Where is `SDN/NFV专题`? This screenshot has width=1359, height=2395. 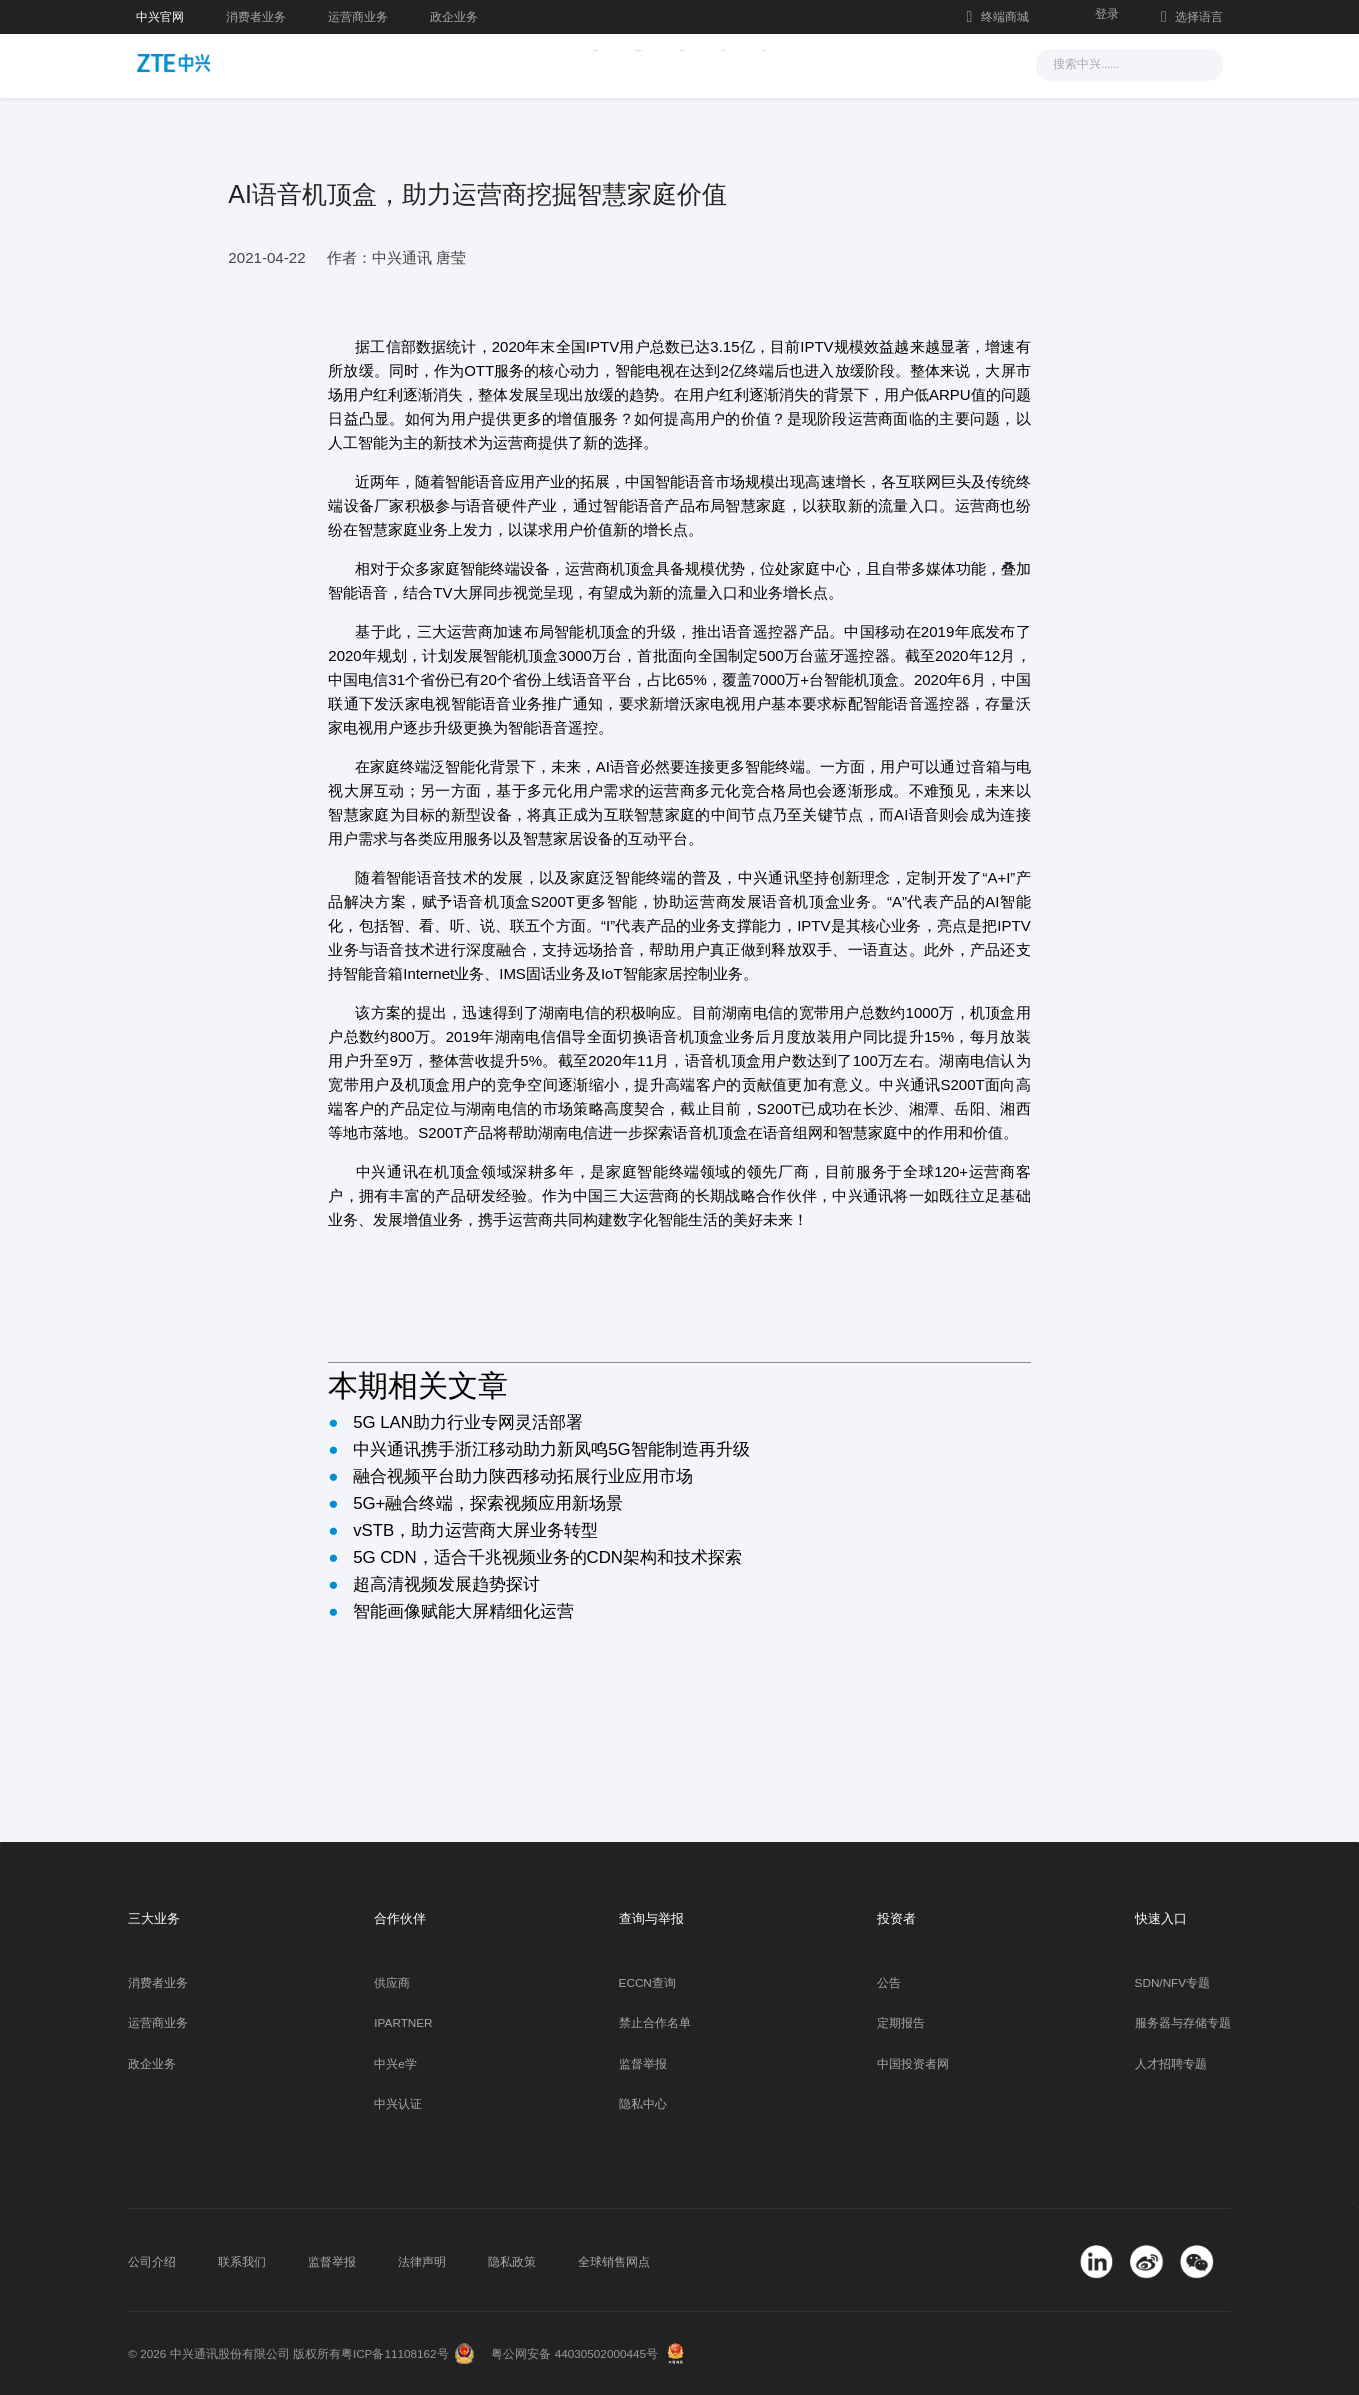 SDN/NFV专题 is located at coordinates (1173, 1982).